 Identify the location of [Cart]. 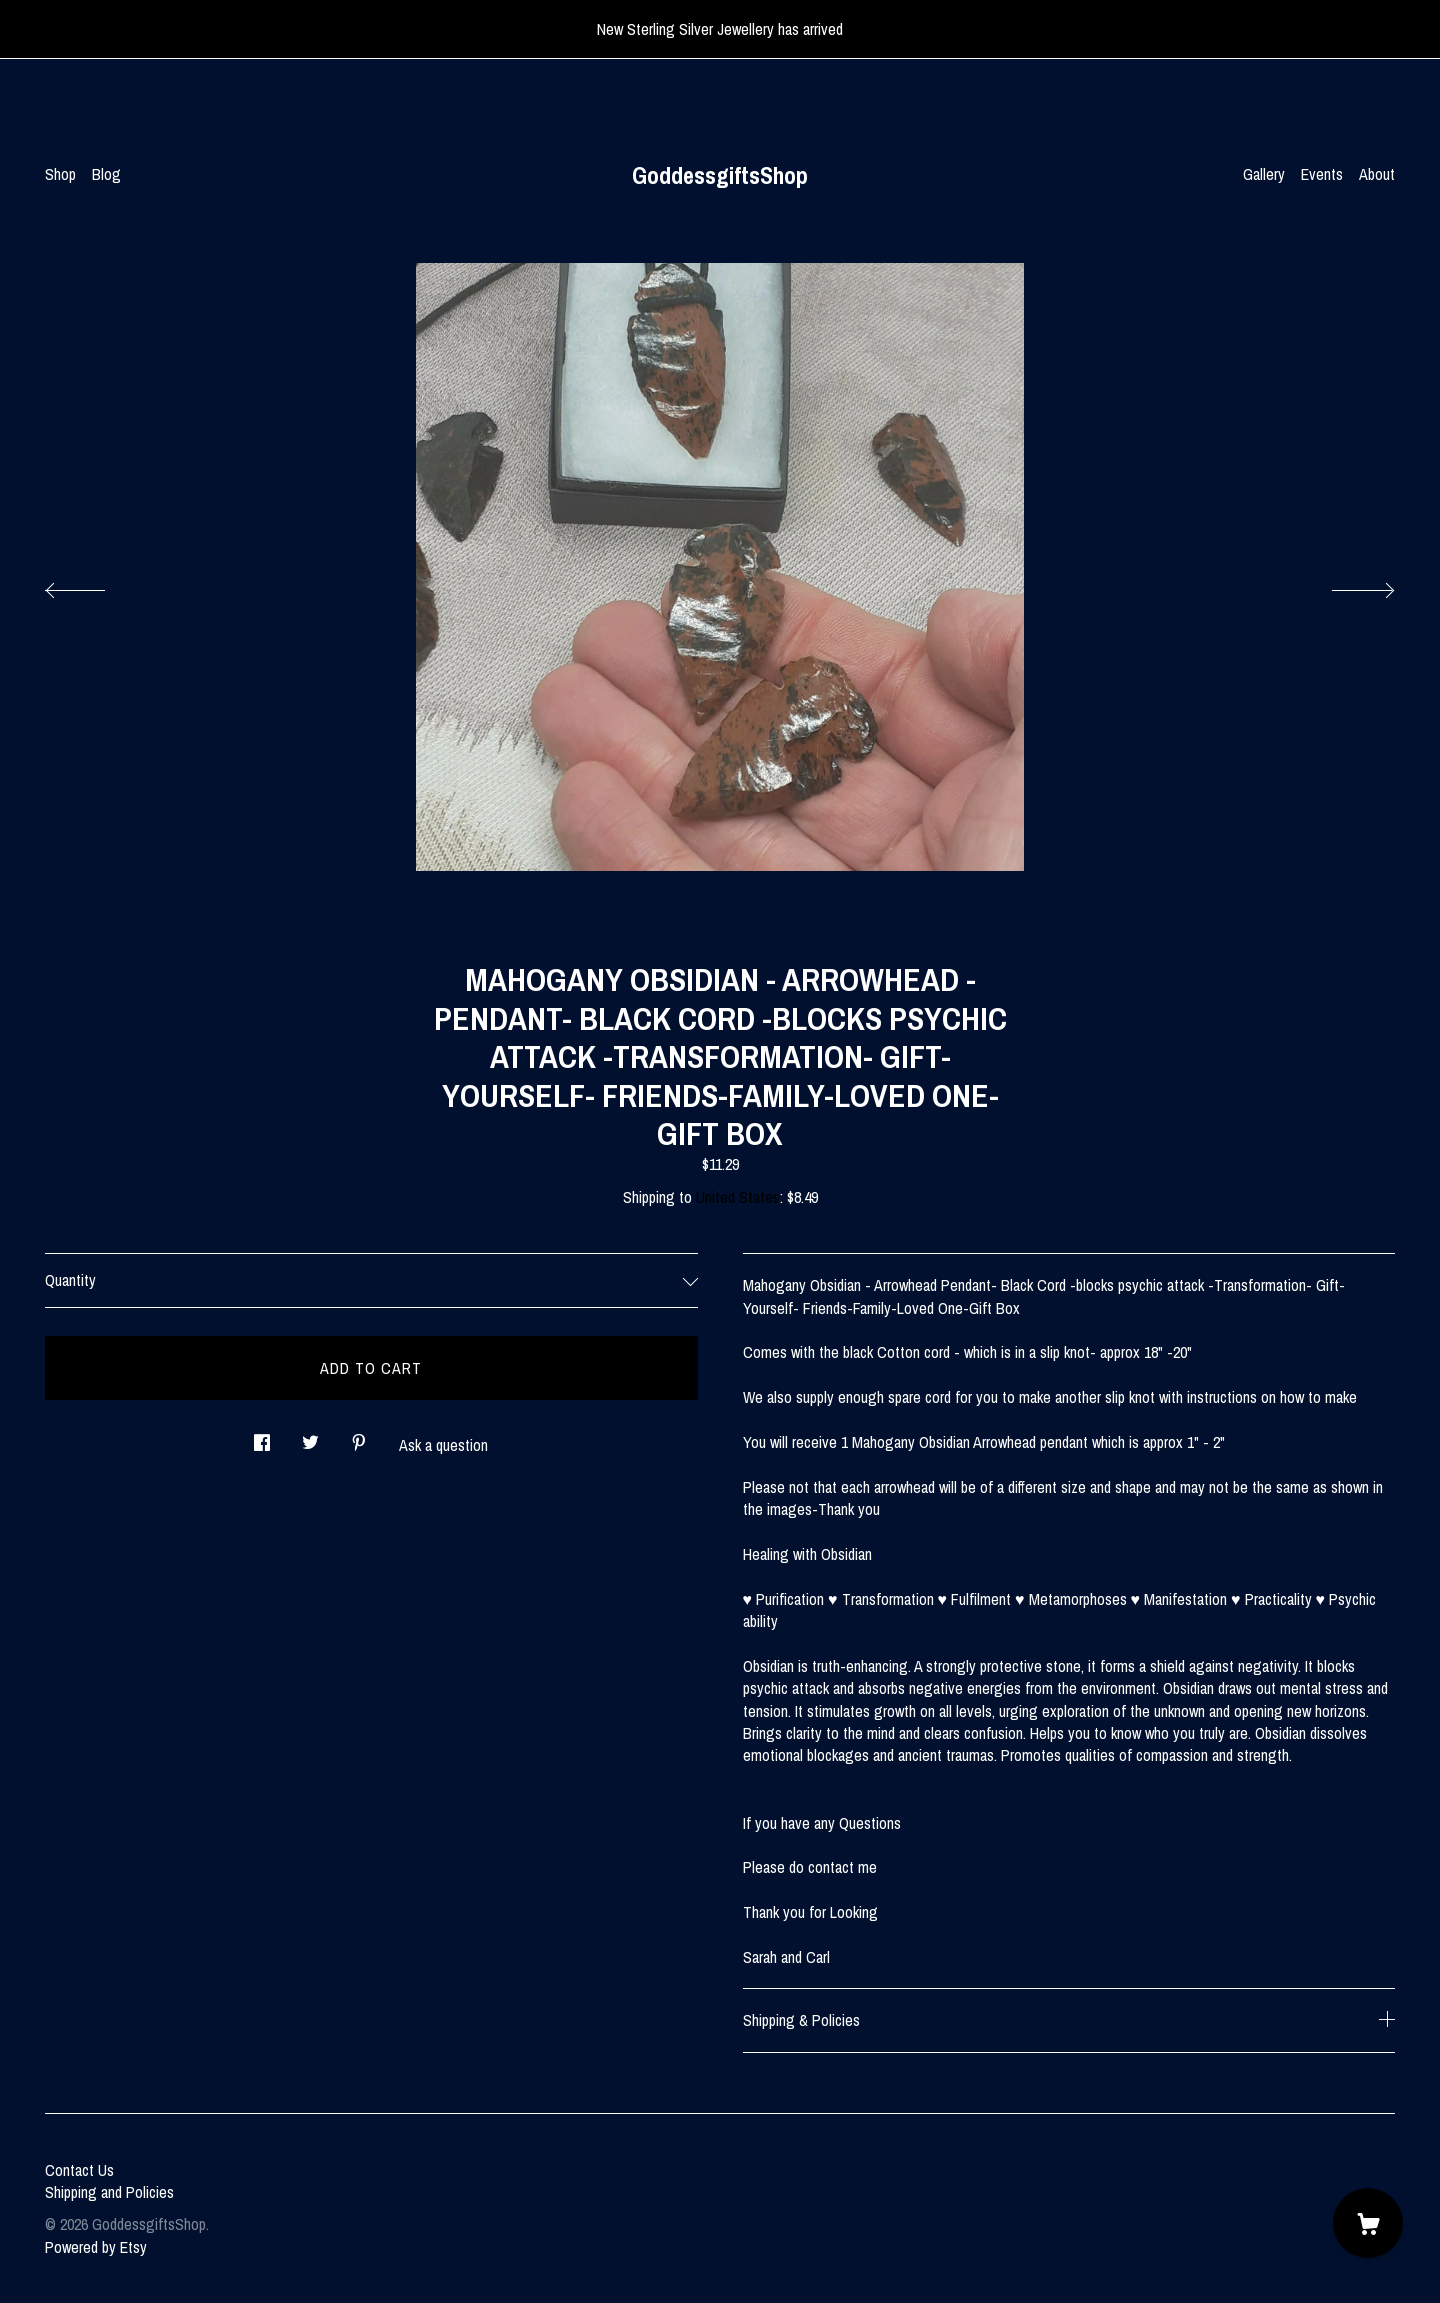
(1368, 2223).